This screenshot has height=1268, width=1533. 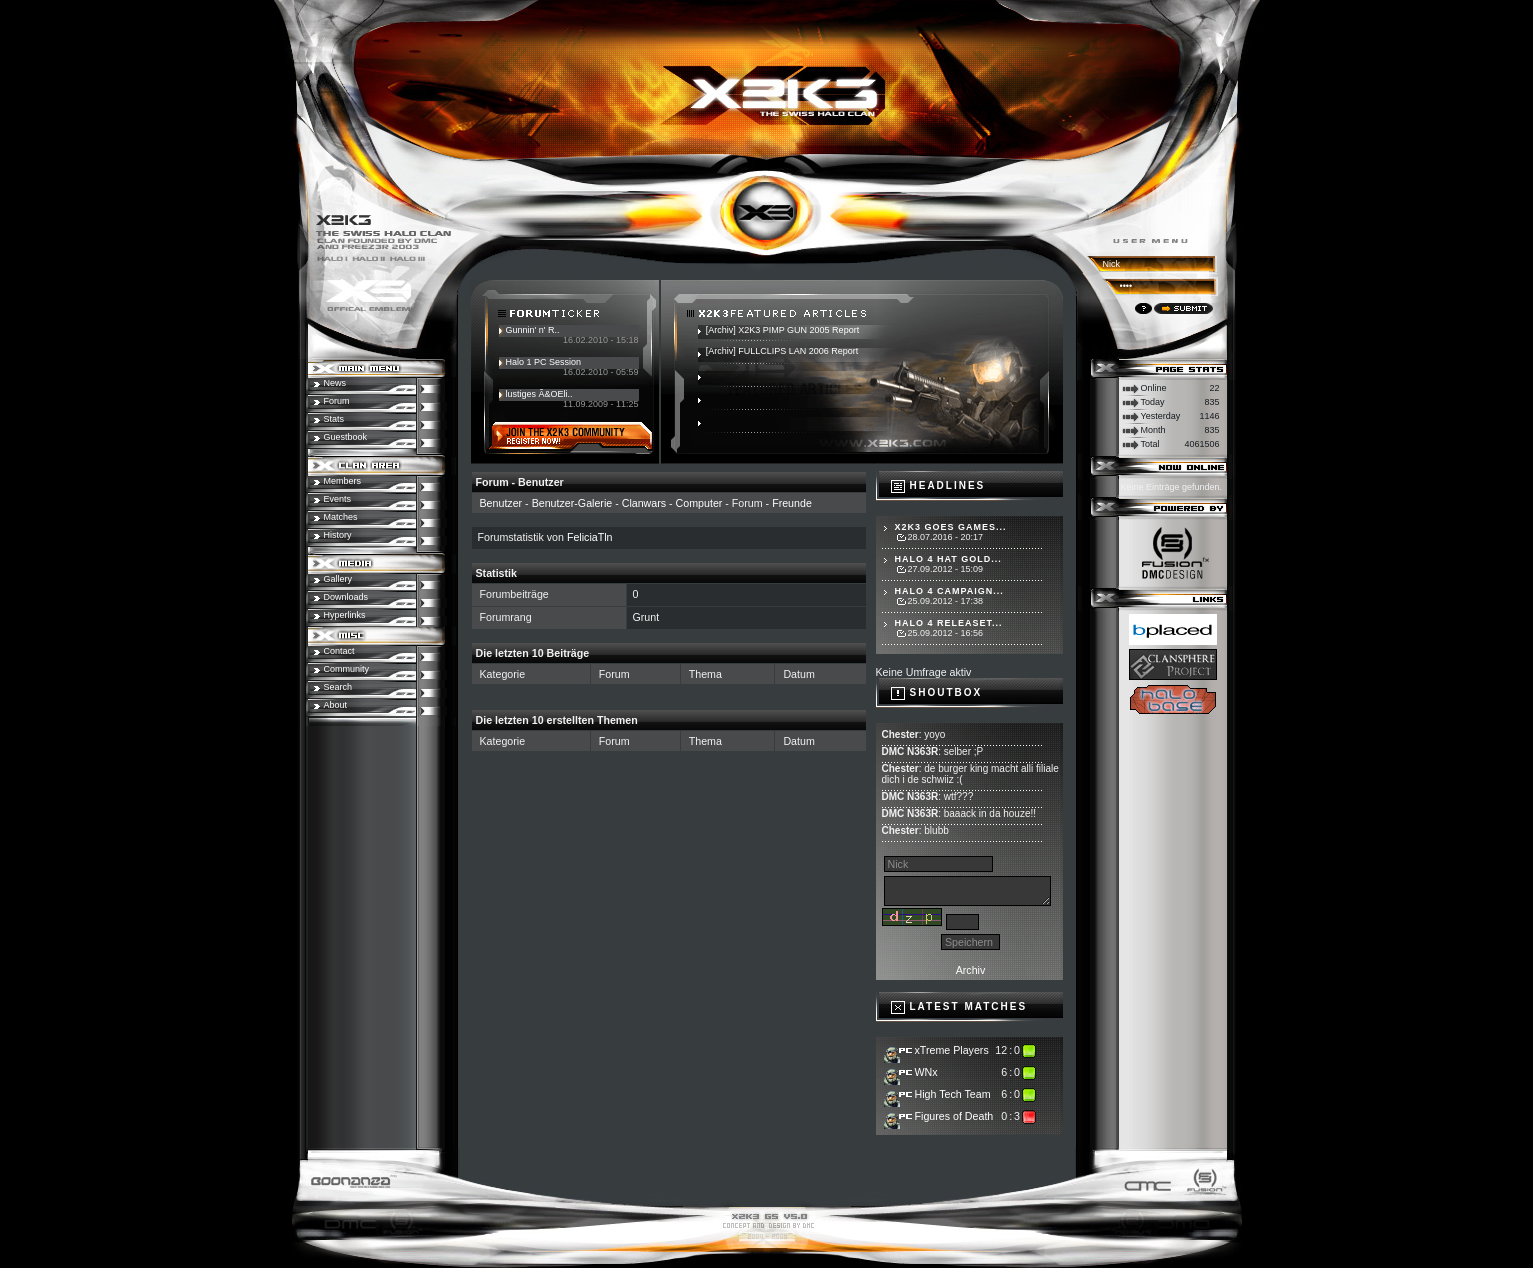 What do you see at coordinates (544, 362) in the screenshot?
I see `Halo 1 PC Session` at bounding box center [544, 362].